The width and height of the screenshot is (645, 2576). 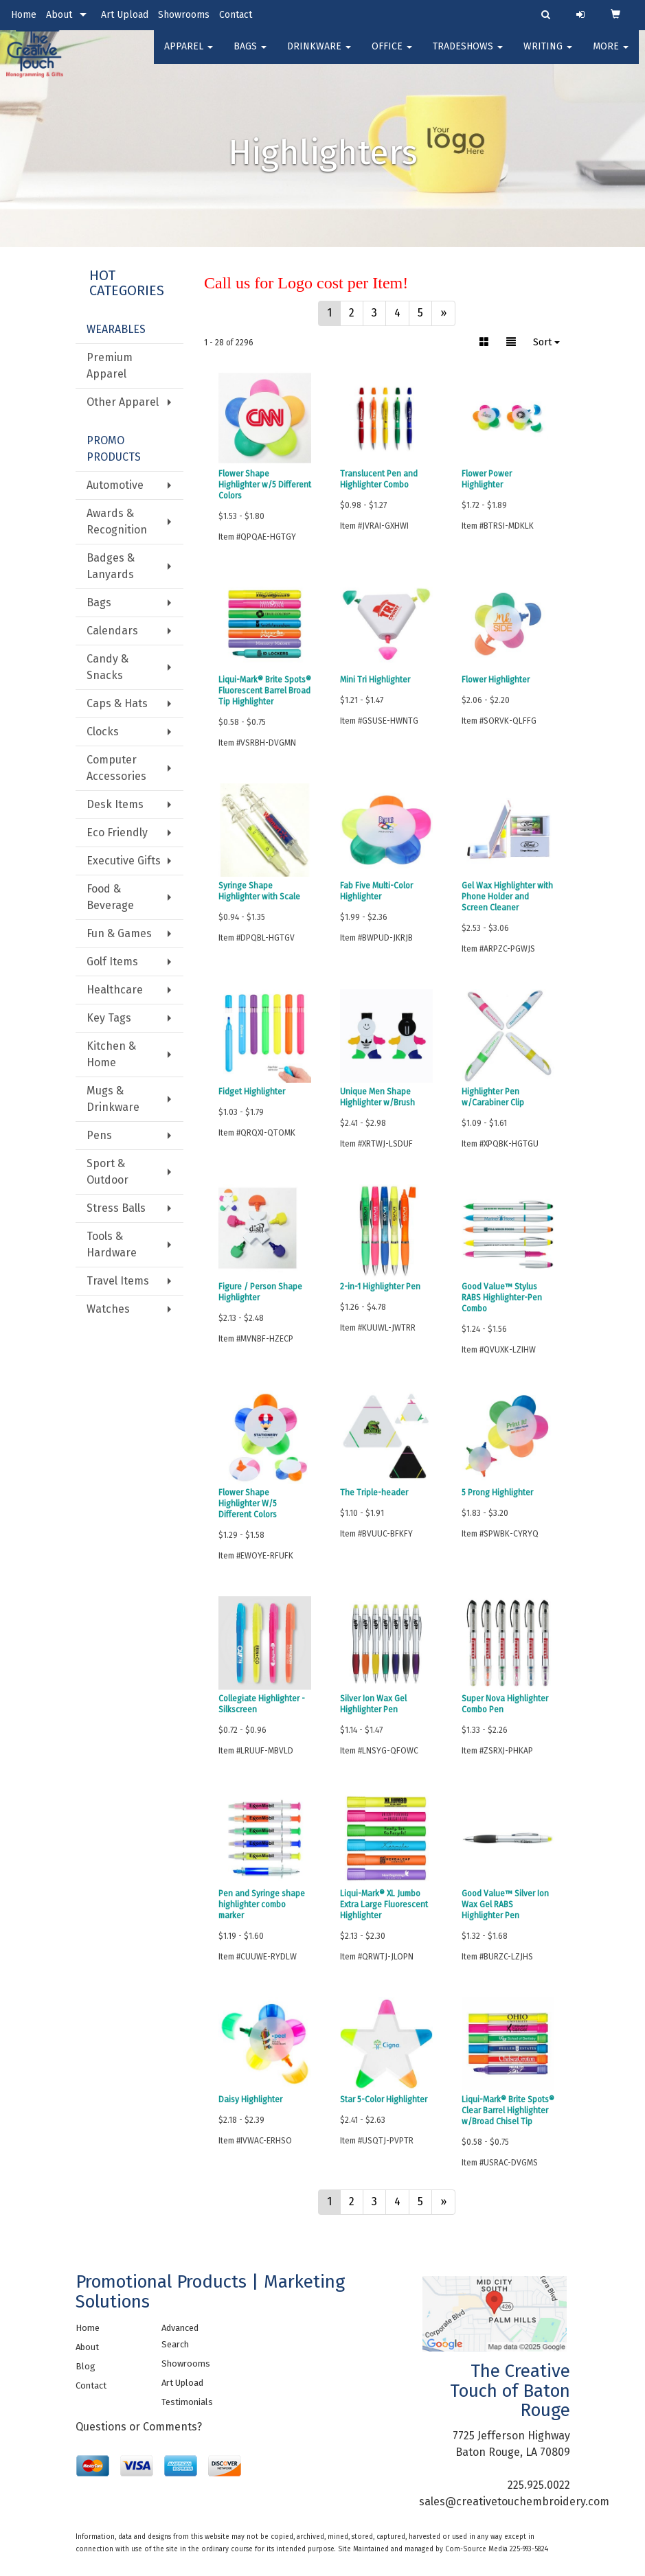 I want to click on Desk Items, so click(x=115, y=804).